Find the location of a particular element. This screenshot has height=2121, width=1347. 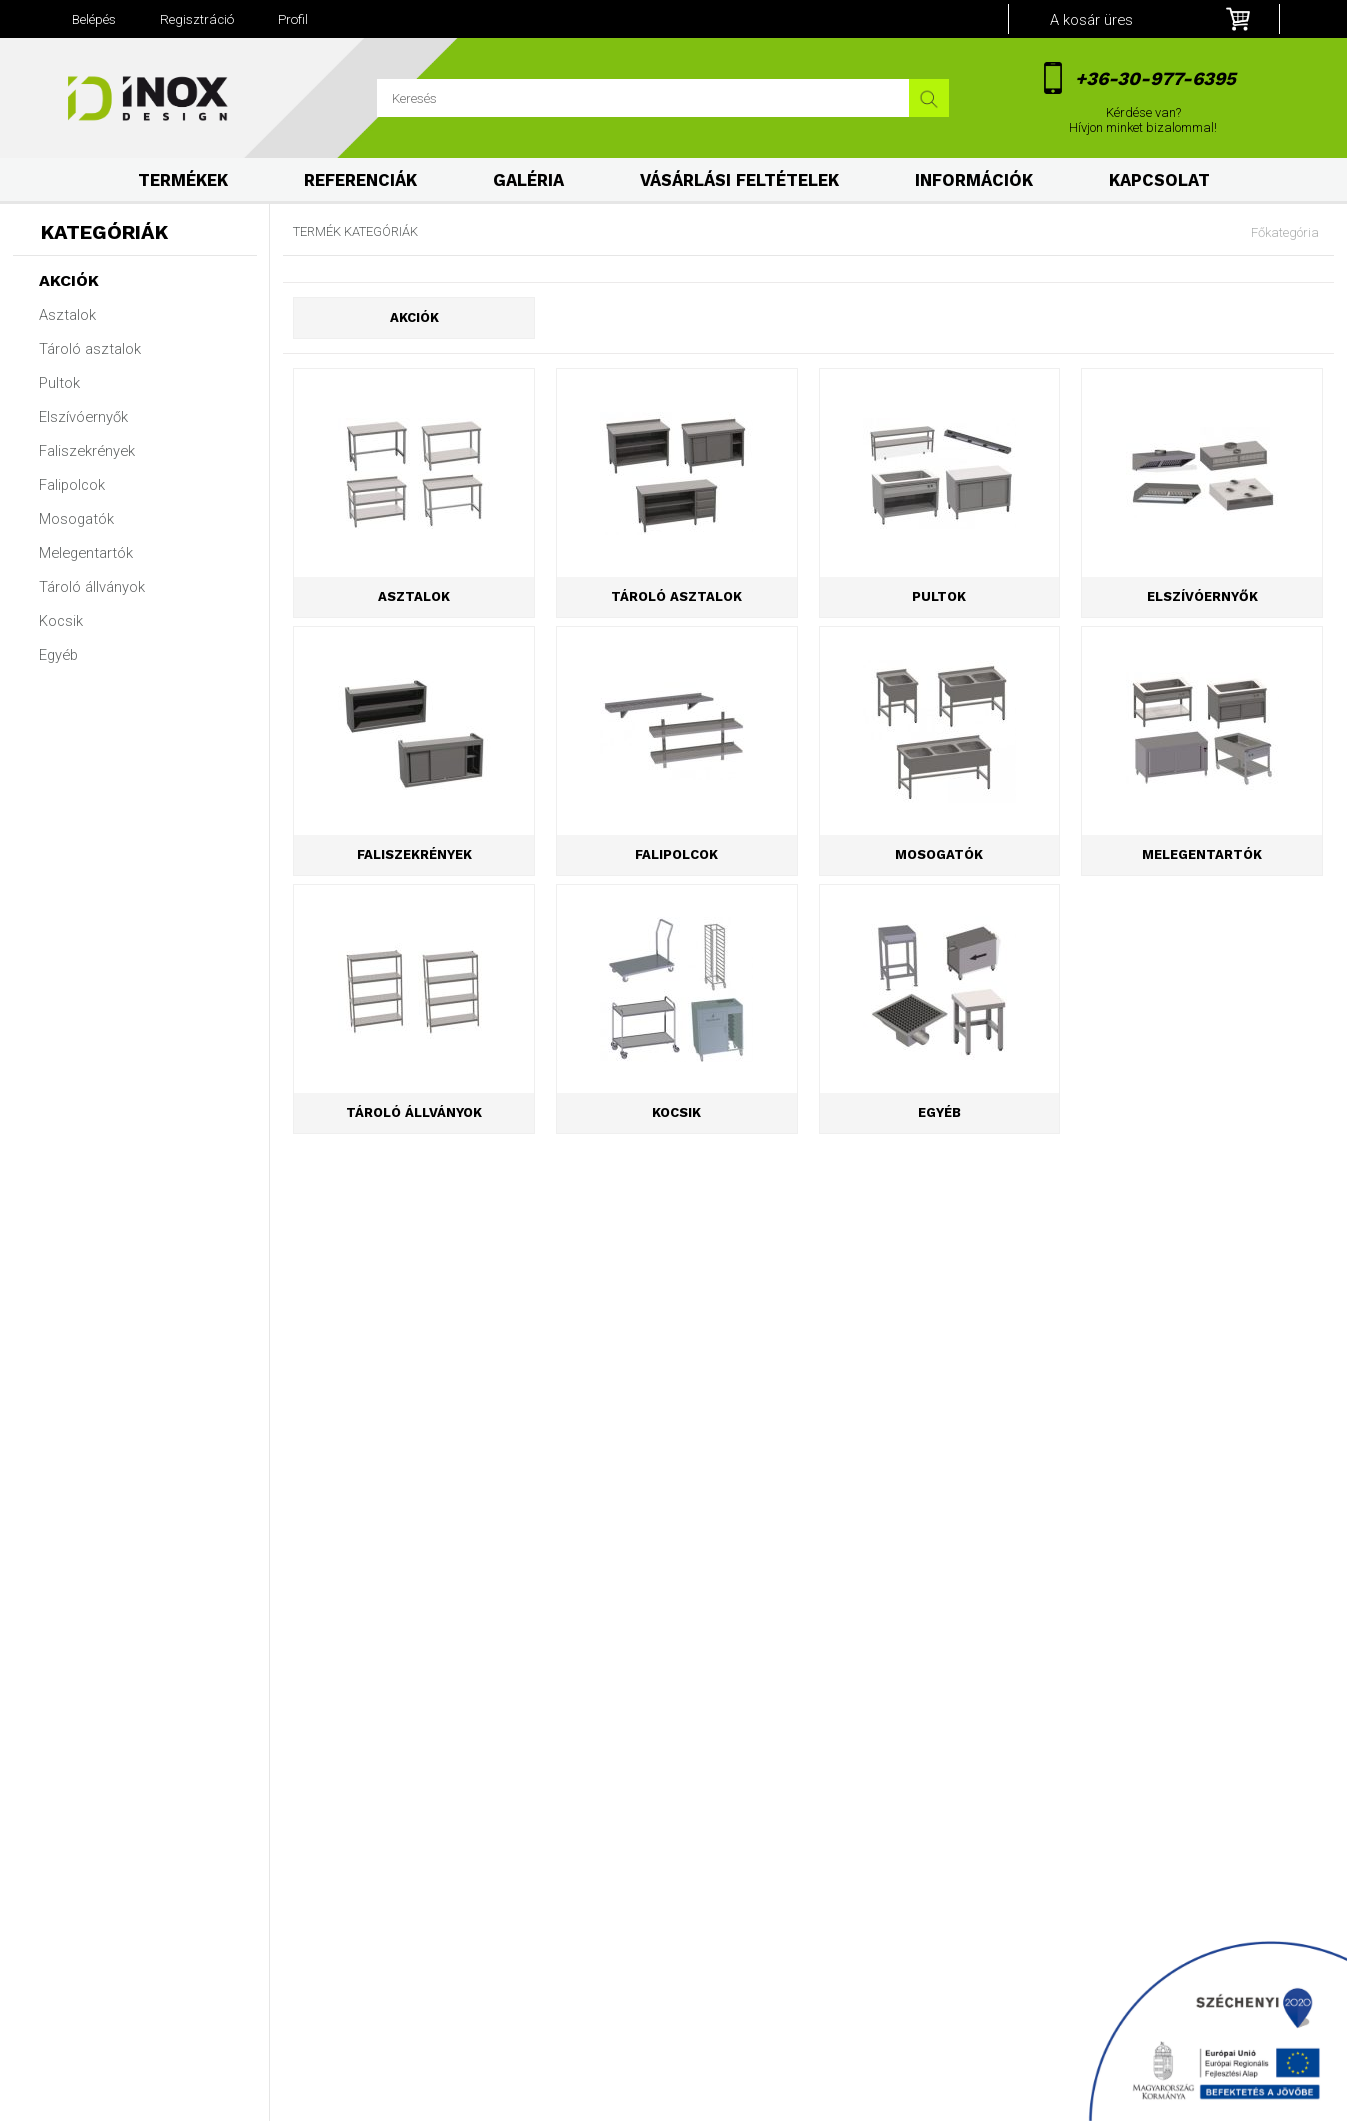

Melegentartók is located at coordinates (86, 553).